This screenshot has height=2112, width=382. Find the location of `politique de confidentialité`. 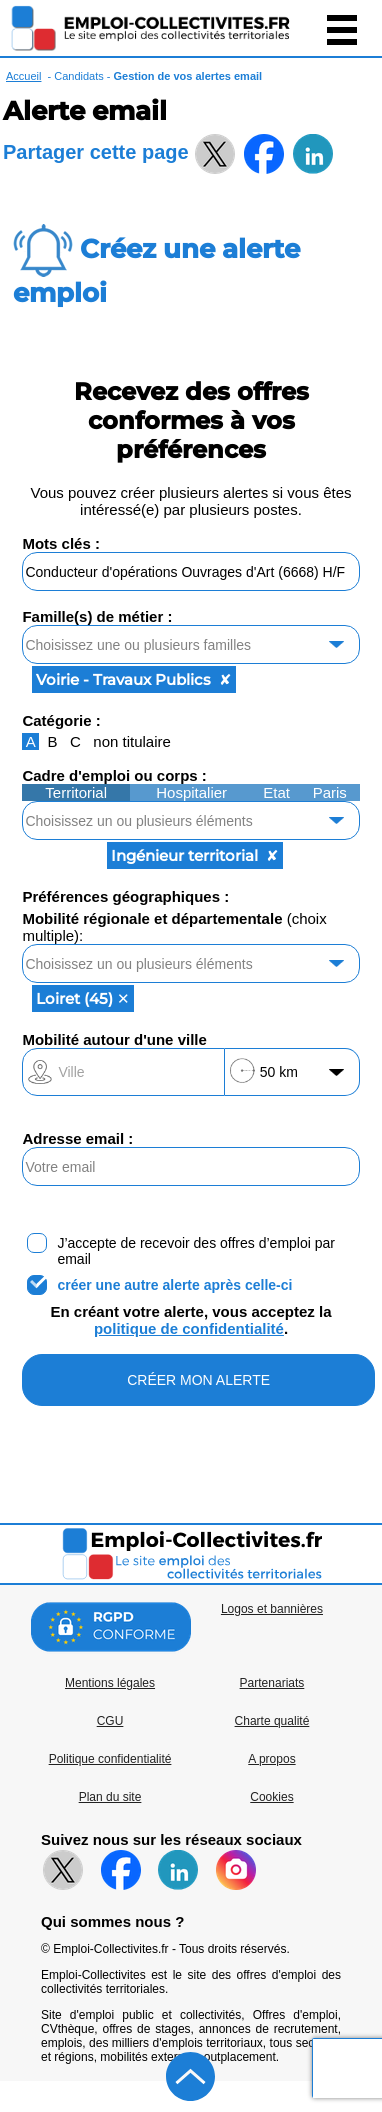

politique de confidentialité is located at coordinates (189, 1328).